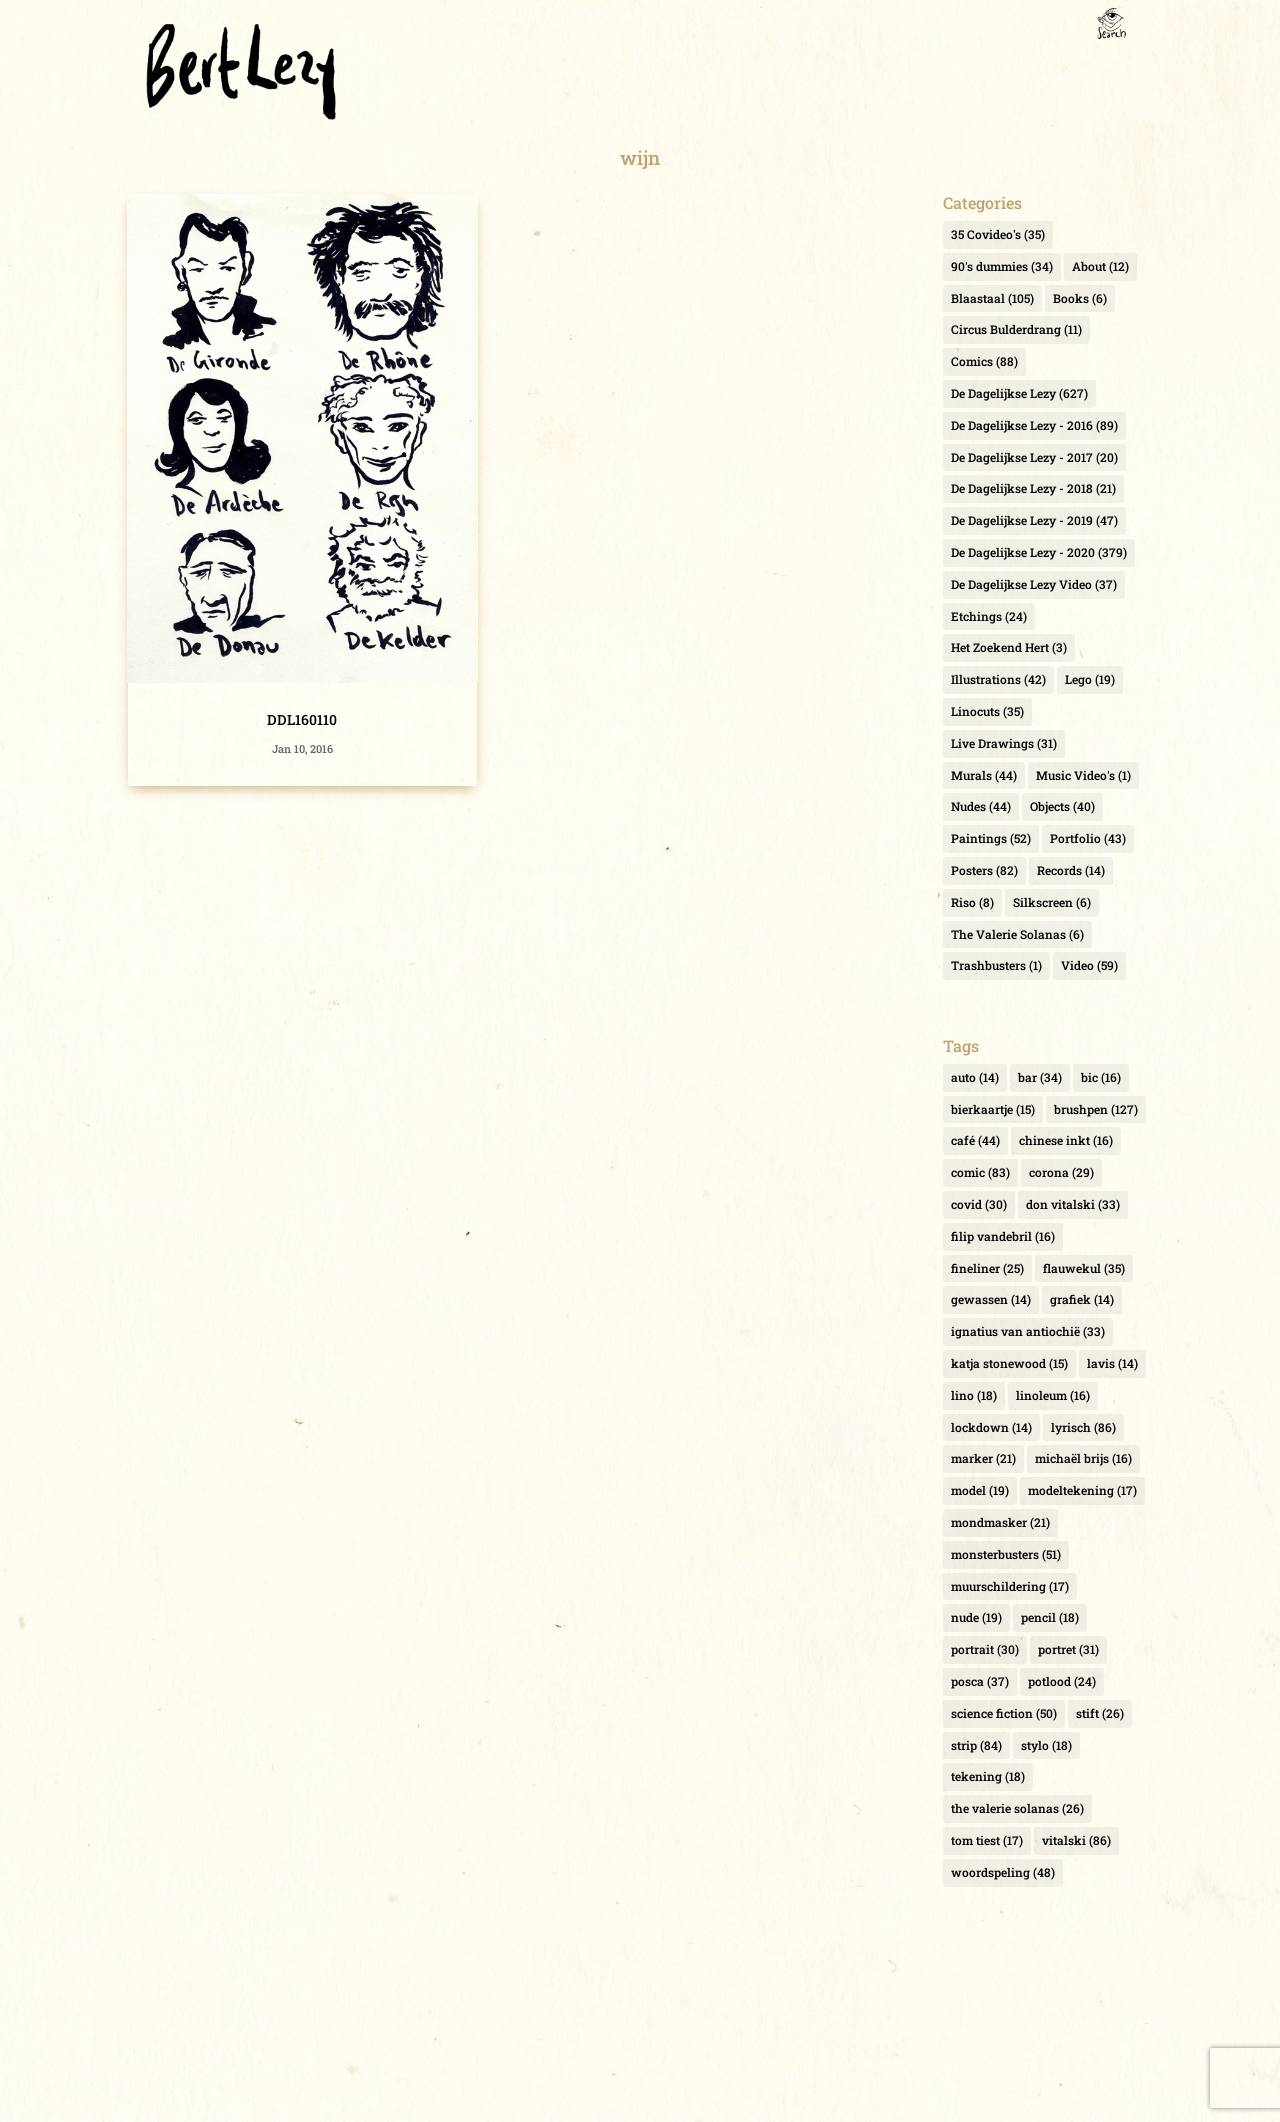 This screenshot has width=1280, height=2122. What do you see at coordinates (991, 838) in the screenshot?
I see `Paintings [Paintings (52 items)]` at bounding box center [991, 838].